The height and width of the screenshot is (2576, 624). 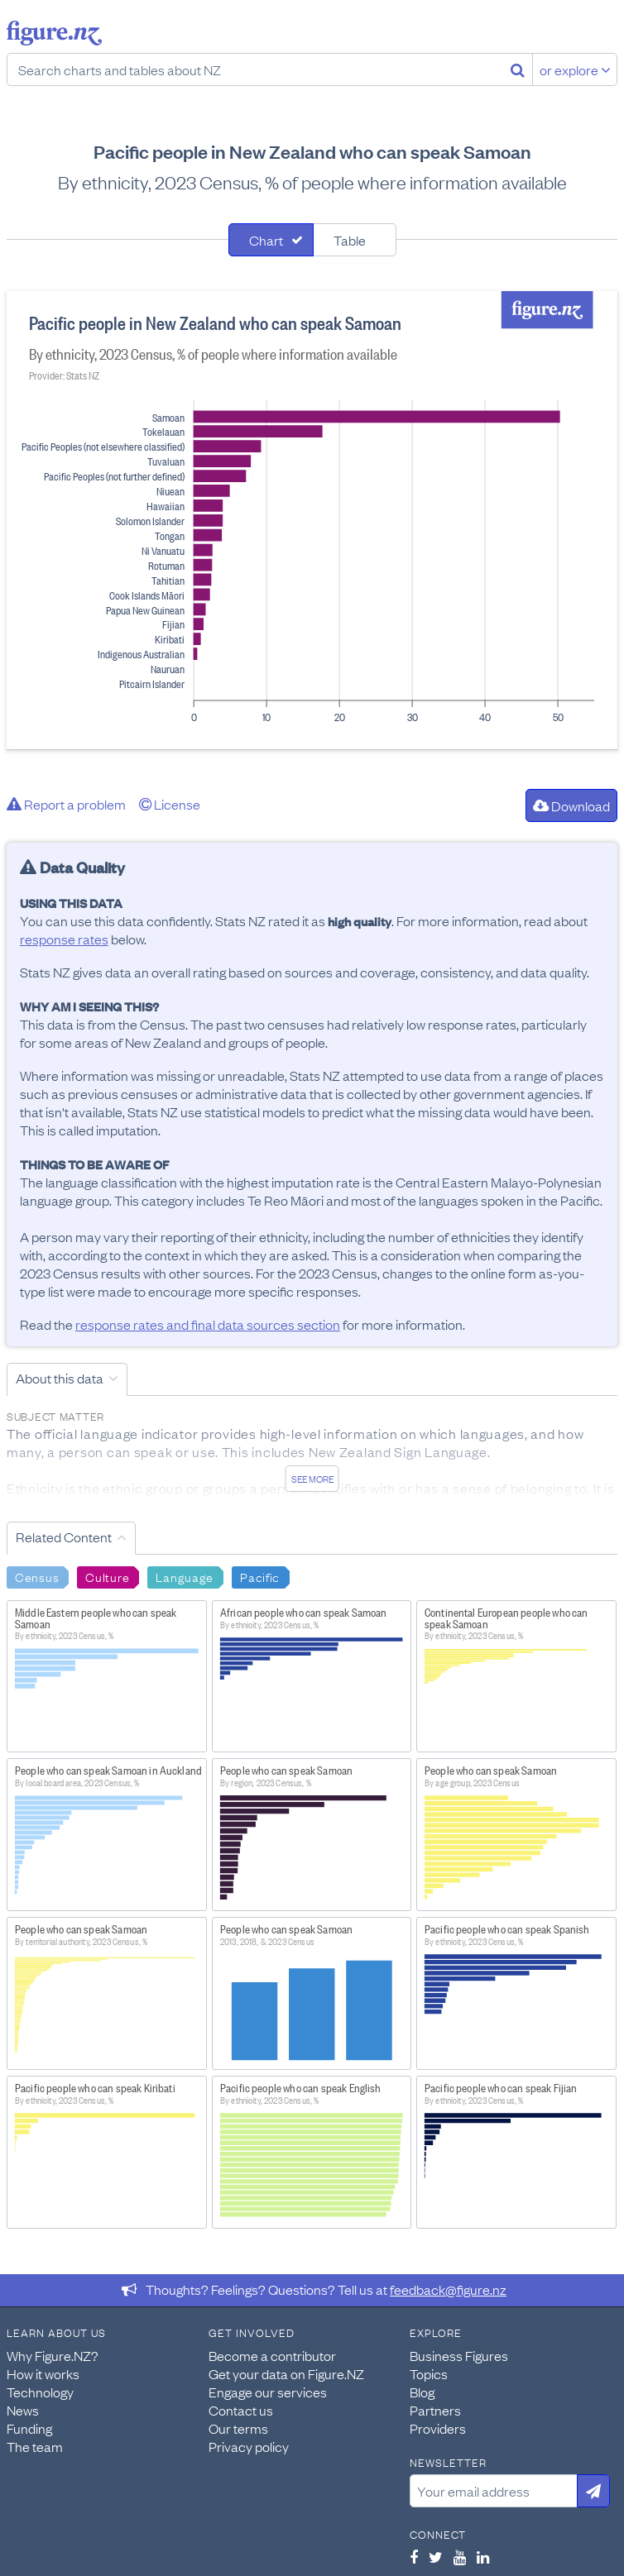 I want to click on Blog, so click(x=422, y=2391).